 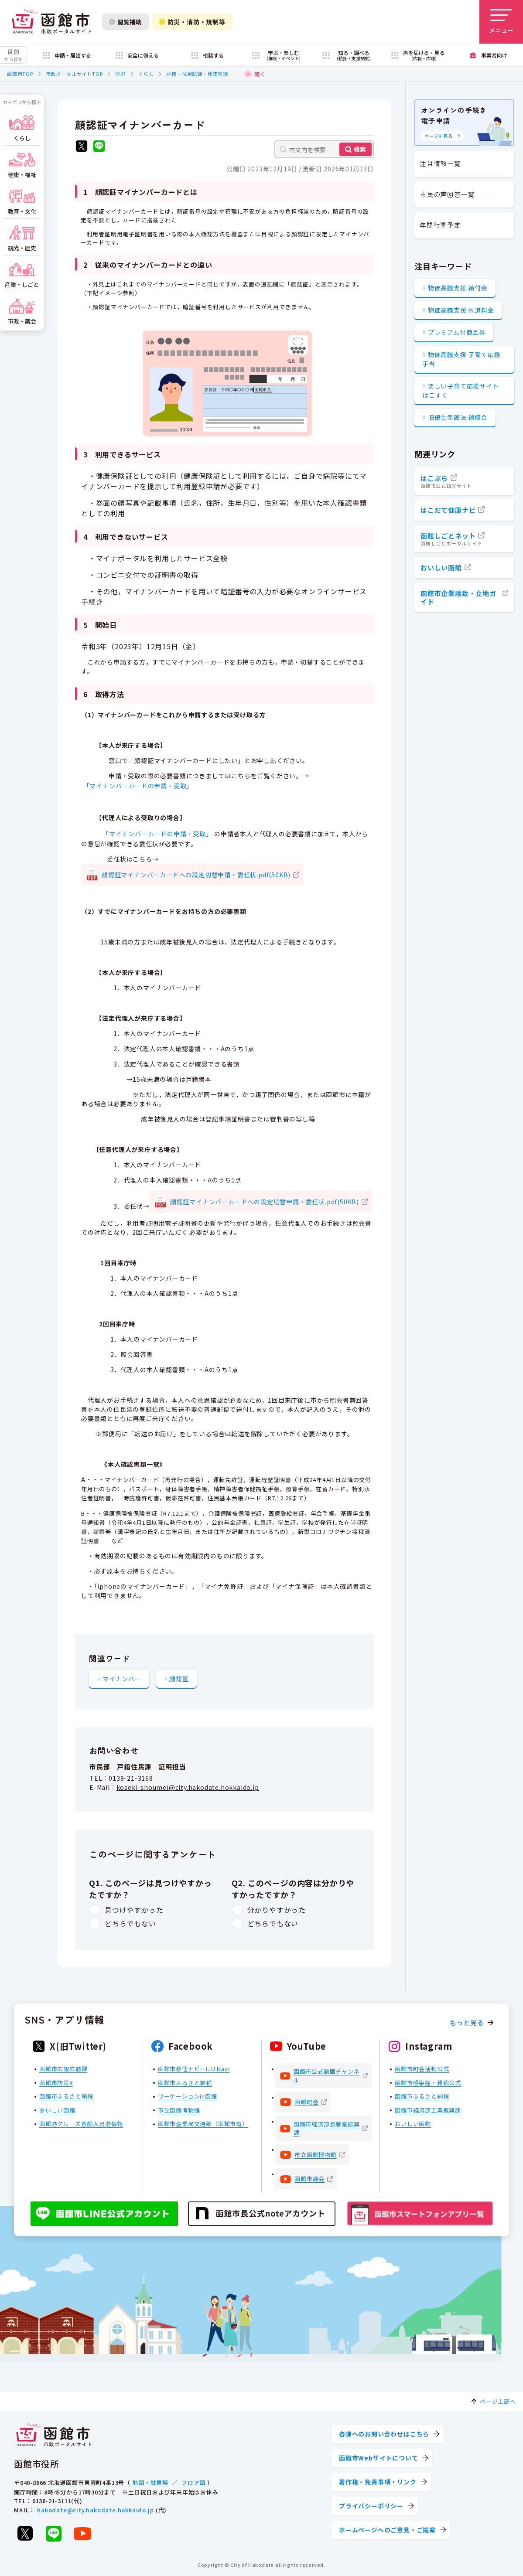 What do you see at coordinates (360, 149) in the screenshot?
I see `検索` at bounding box center [360, 149].